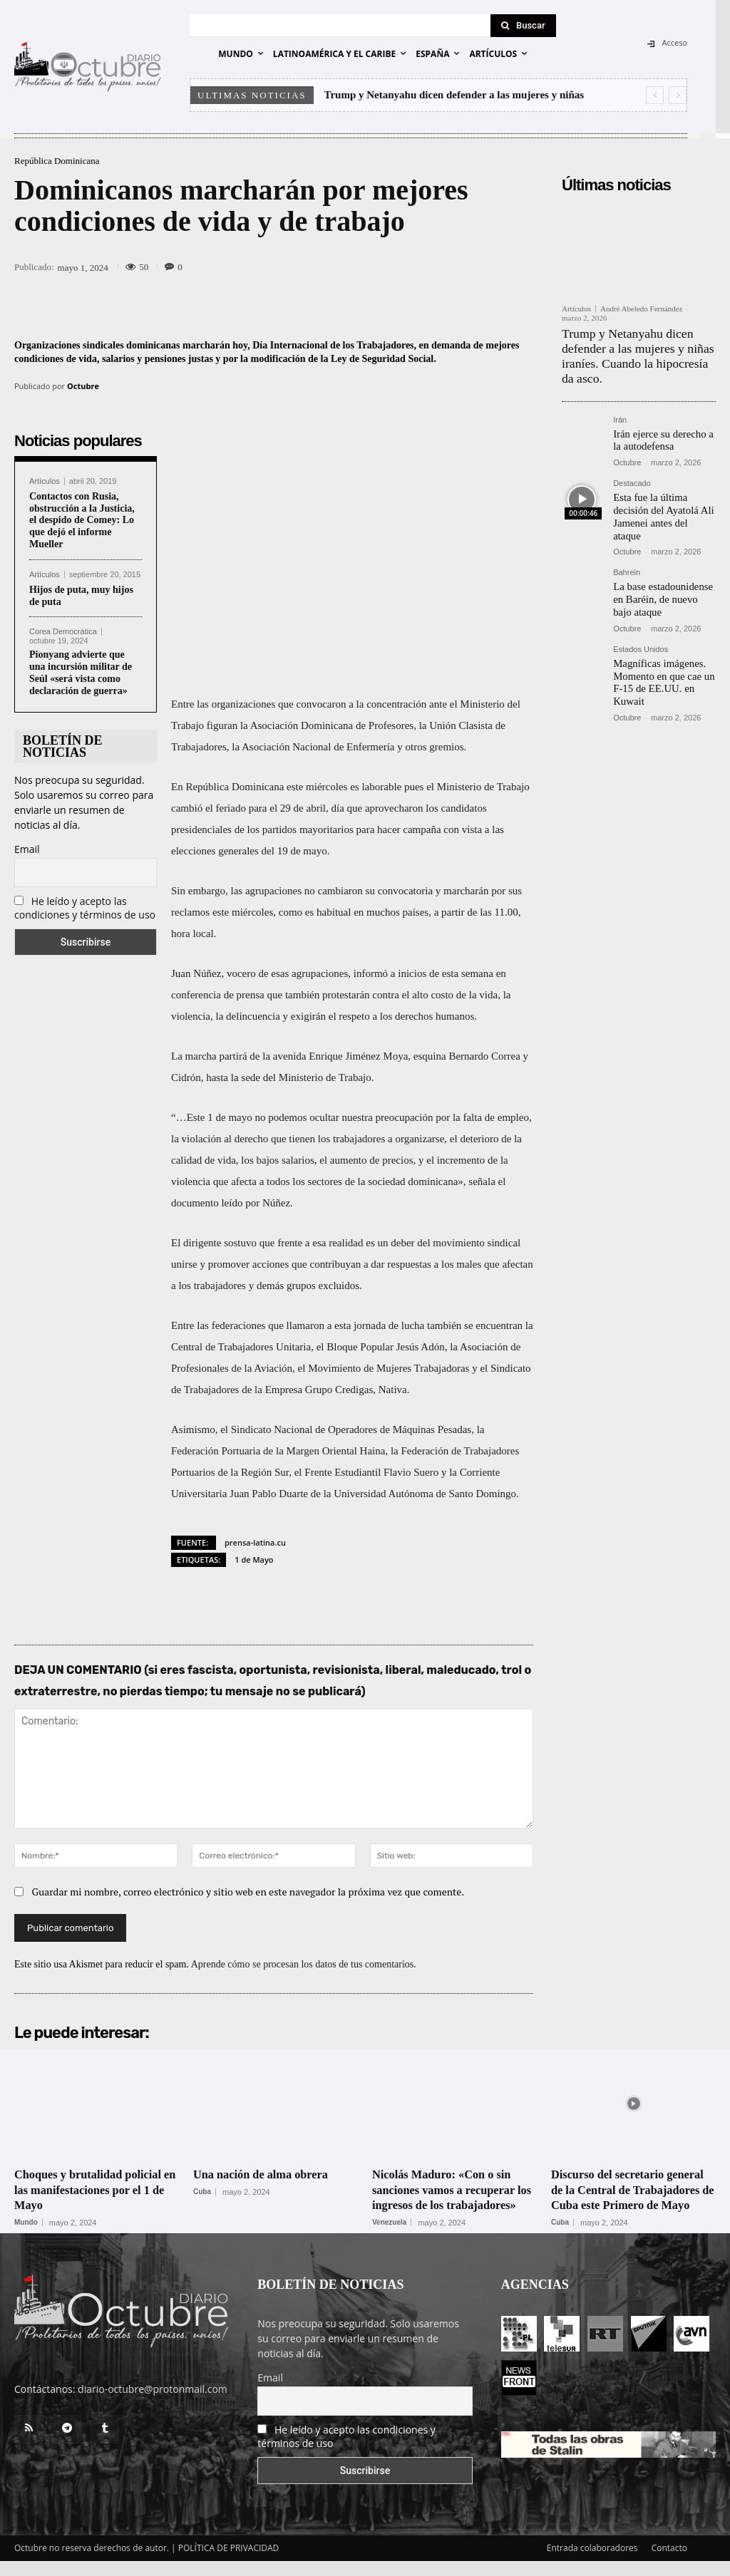  Describe the element at coordinates (95, 2189) in the screenshot. I see `Choques y brutalidad policial en las manifestaciones por el 1 de Mayo` at that location.